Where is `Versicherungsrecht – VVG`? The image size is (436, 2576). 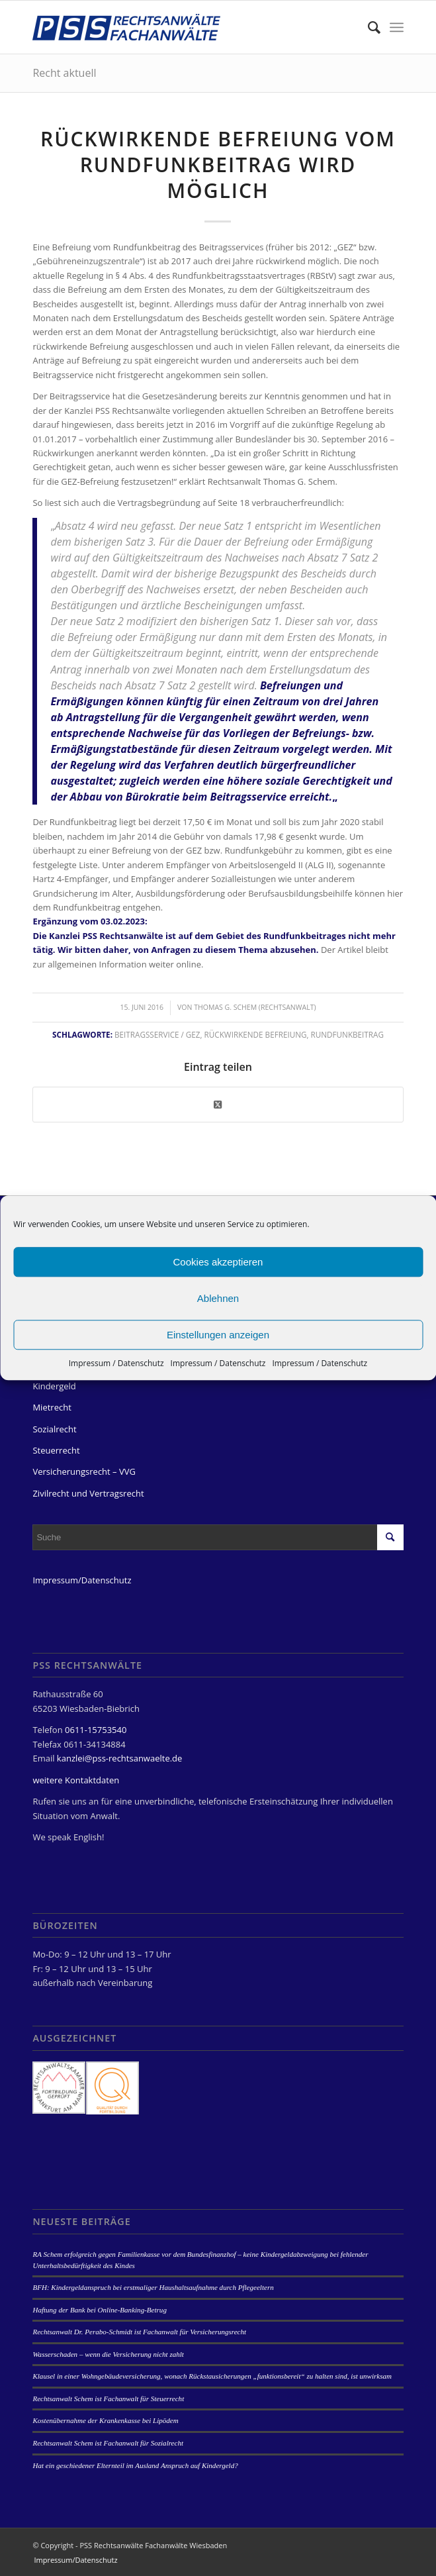
Versicherungsrecht – VVG is located at coordinates (84, 1471).